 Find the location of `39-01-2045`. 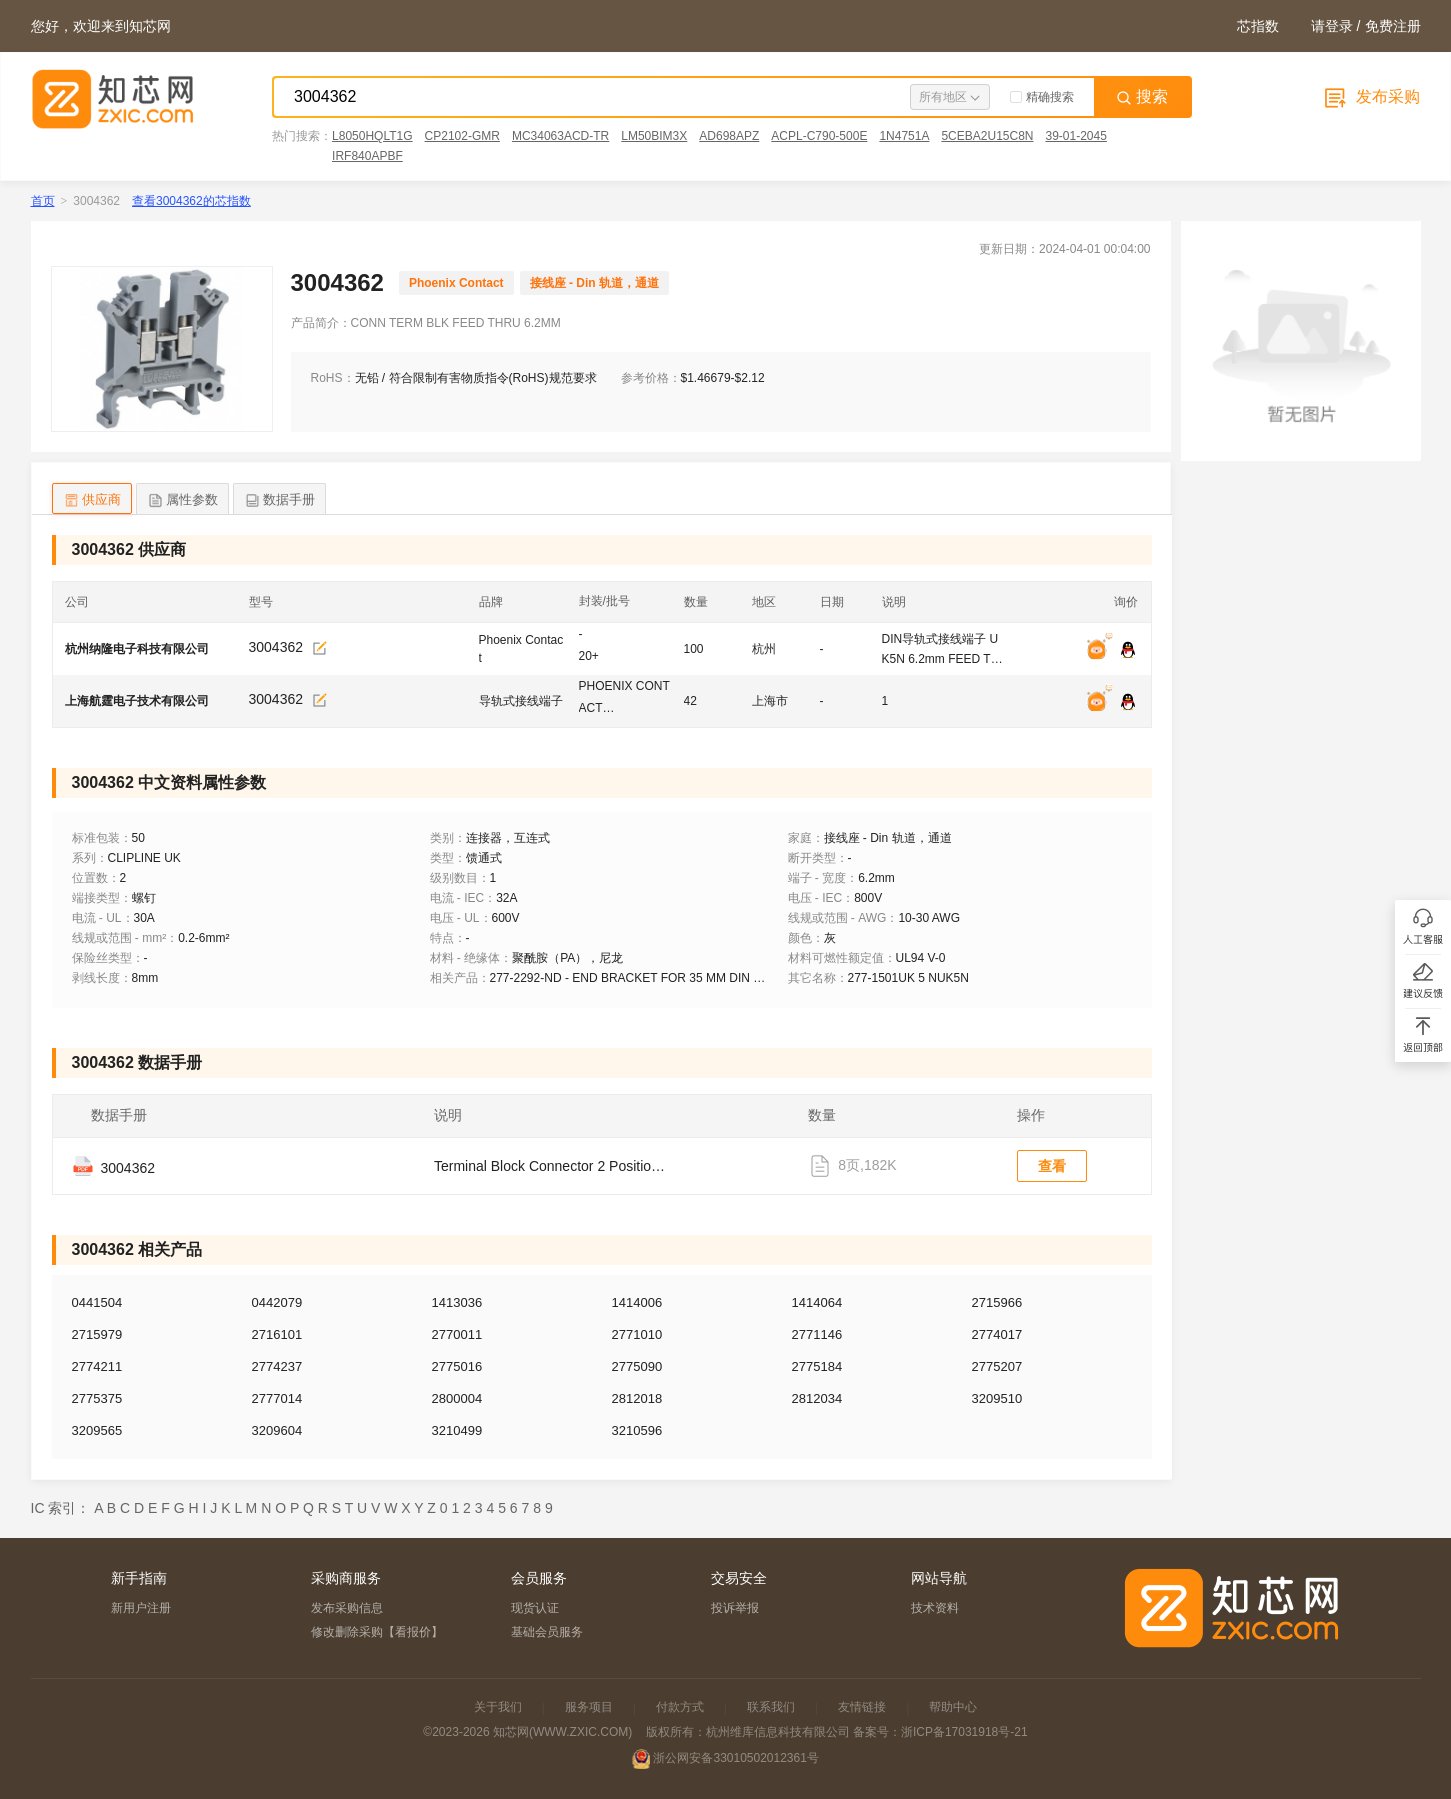

39-01-2045 is located at coordinates (1075, 136).